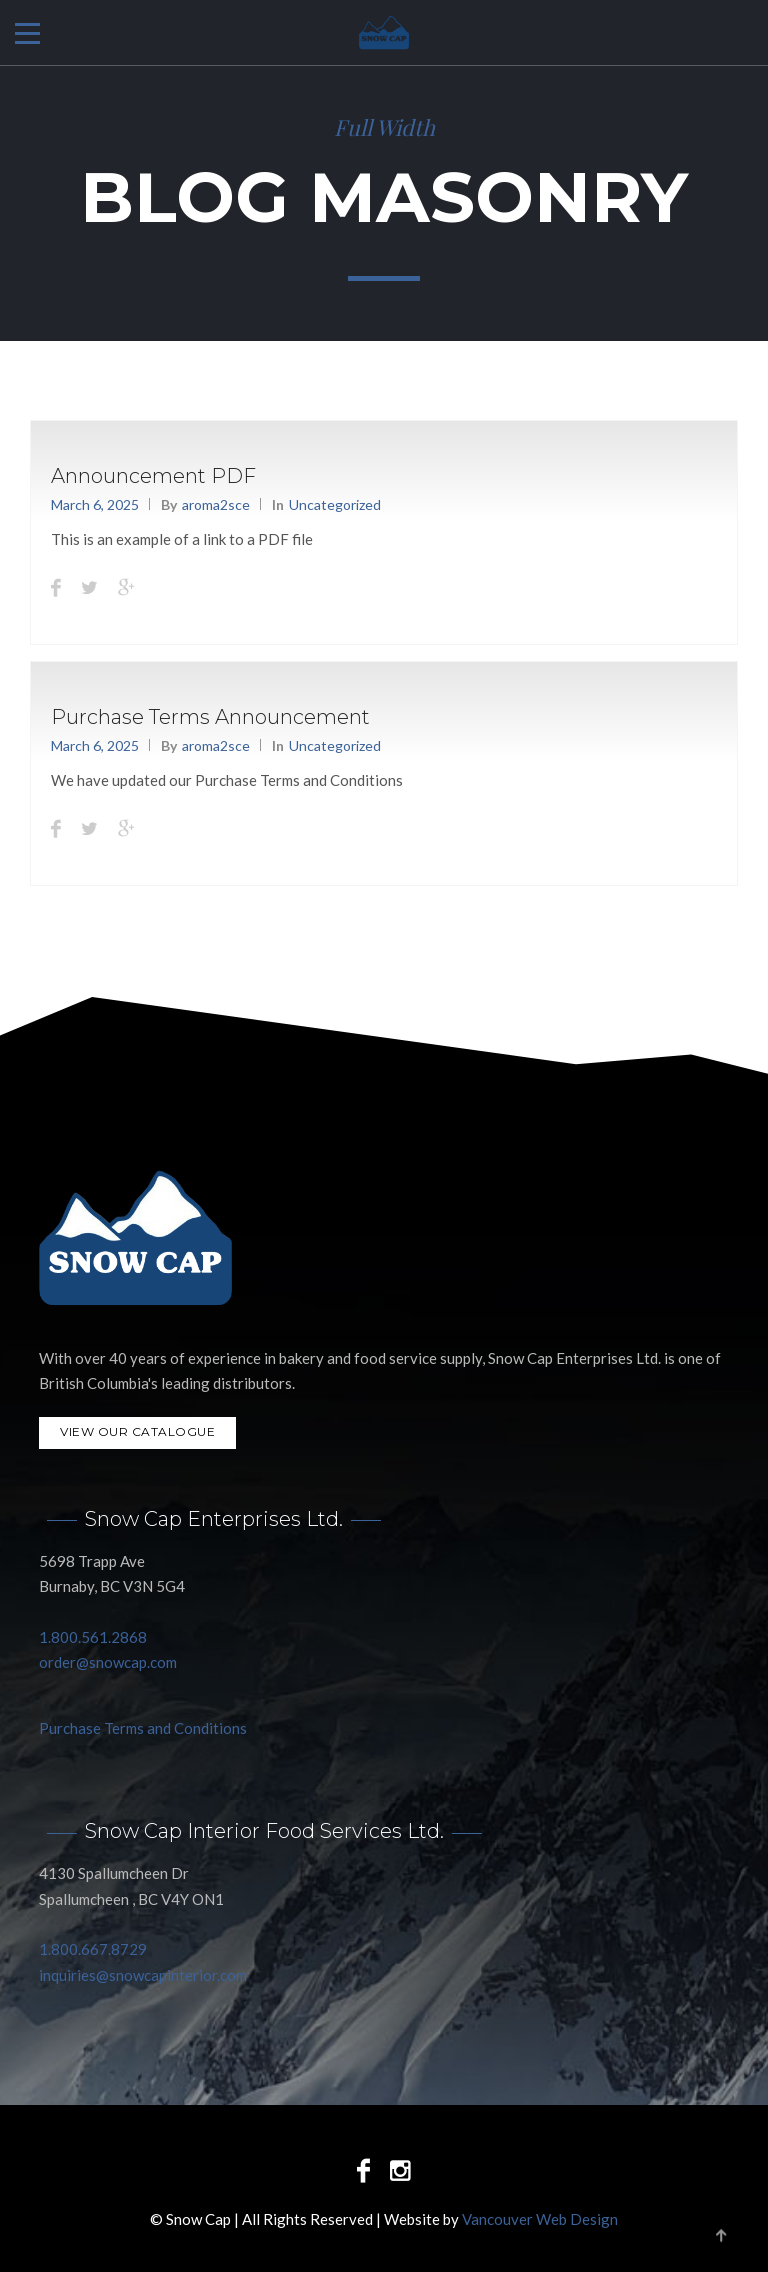 Image resolution: width=768 pixels, height=2272 pixels. Describe the element at coordinates (540, 2218) in the screenshot. I see `Vancouver Web Design` at that location.